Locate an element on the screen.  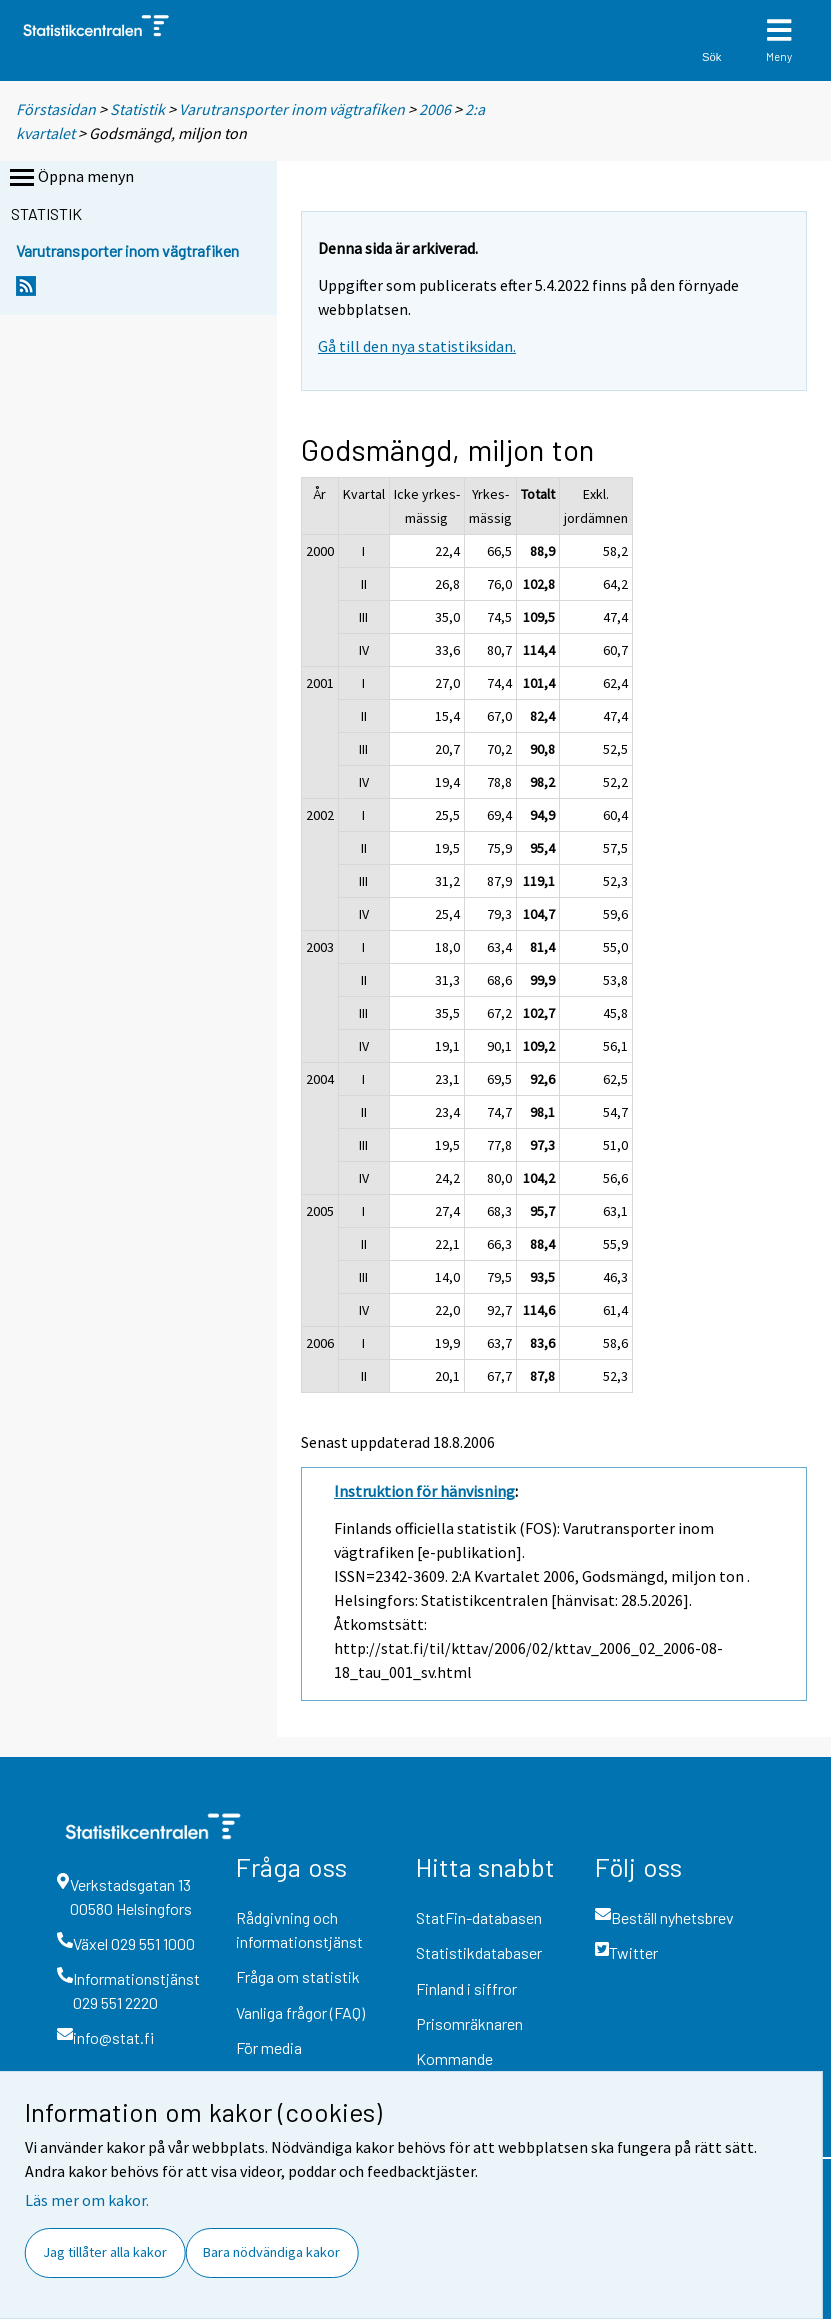
Bara nödvändiga kakor is located at coordinates (271, 2252).